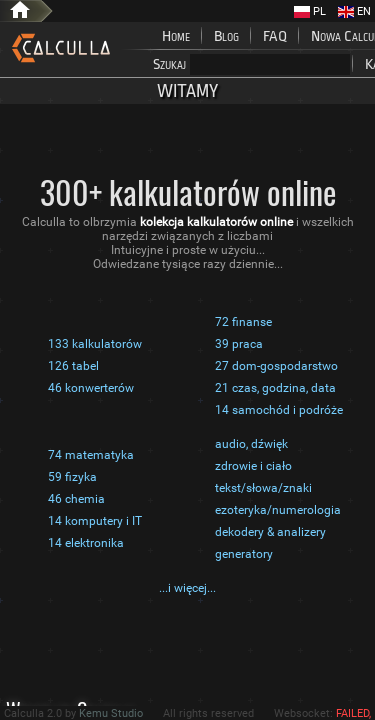 The width and height of the screenshot is (375, 720). I want to click on 39 praca, so click(239, 344).